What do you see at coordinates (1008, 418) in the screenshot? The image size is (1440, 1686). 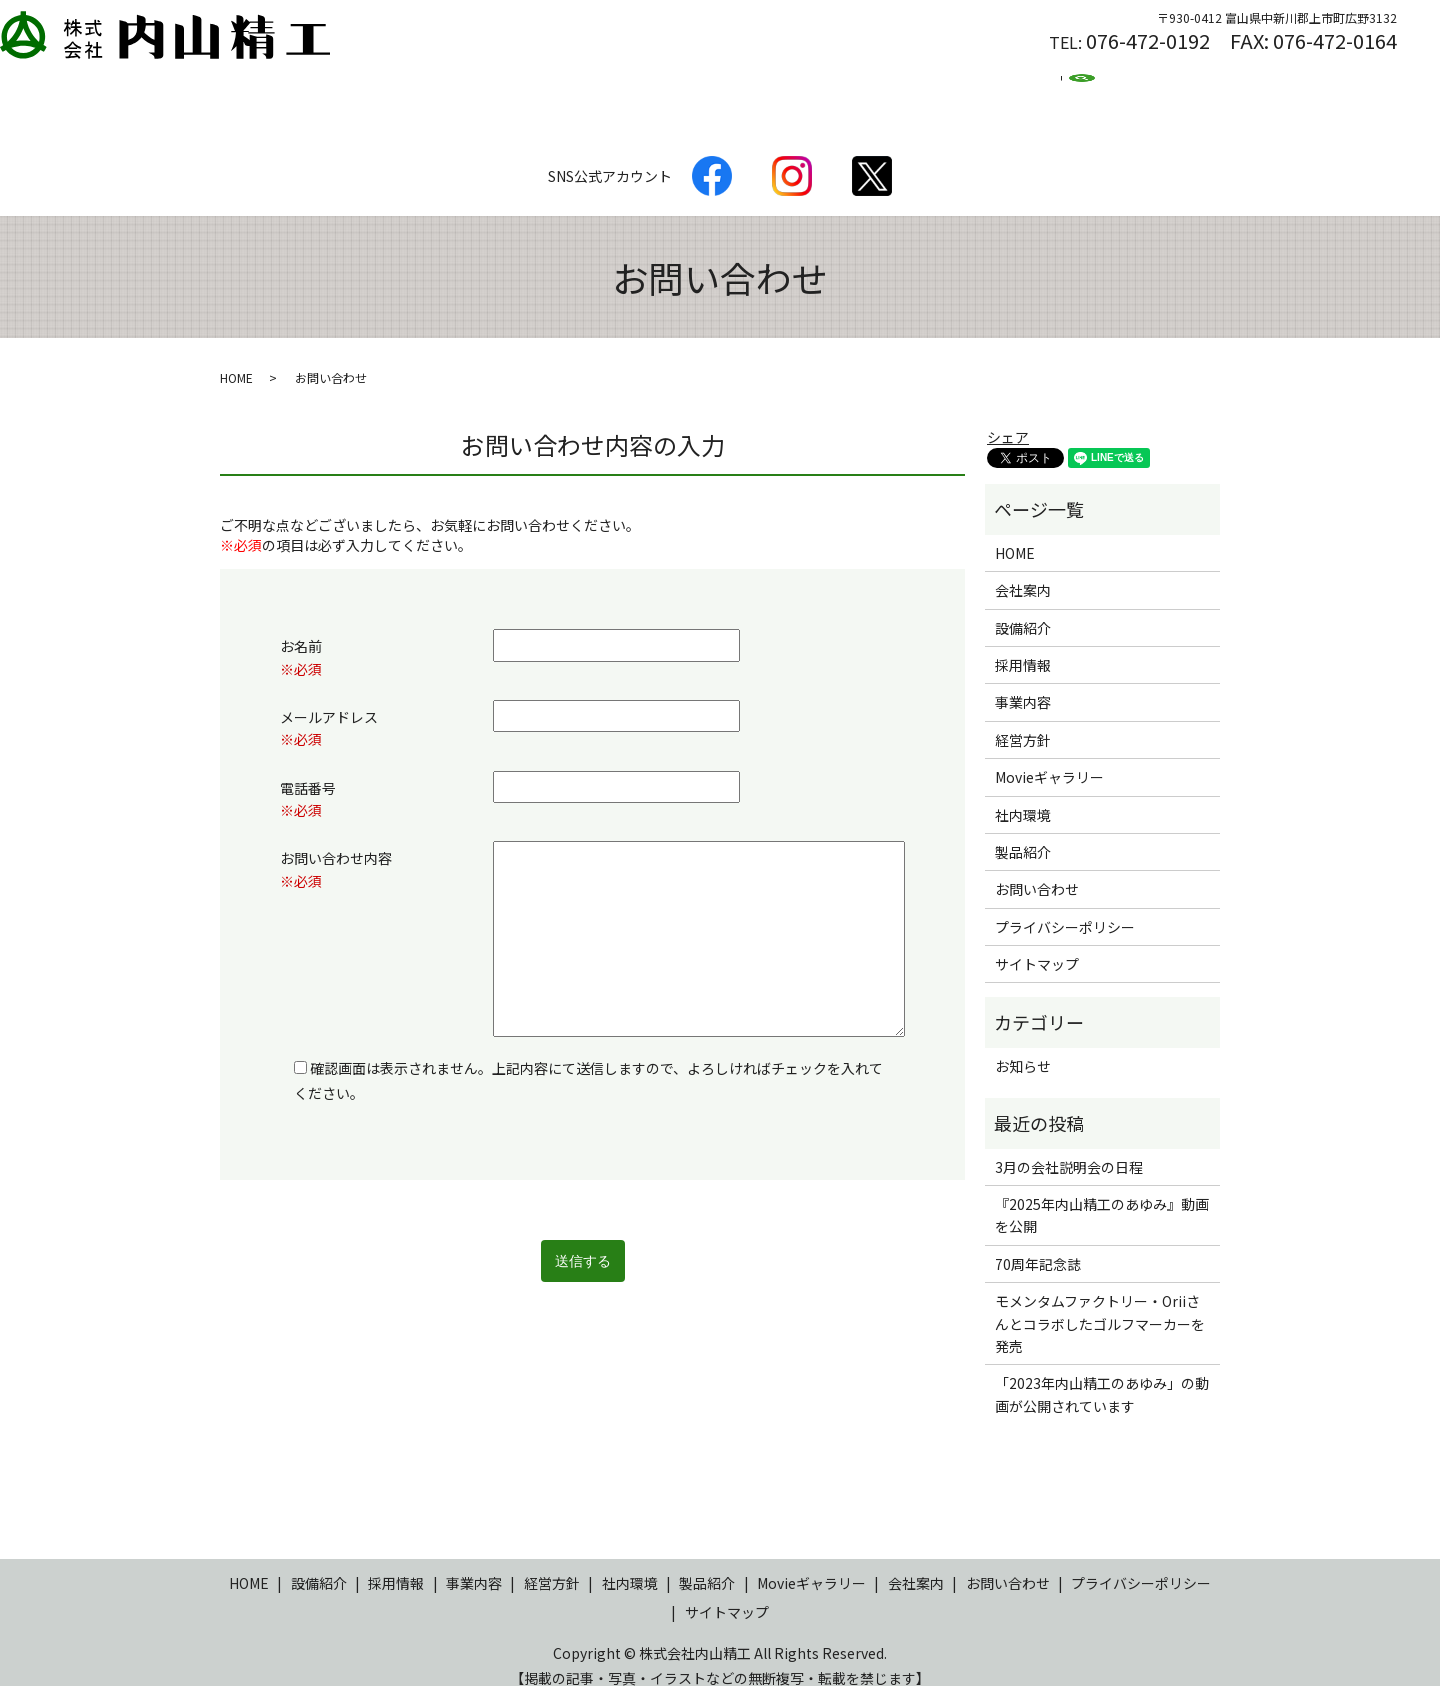 I see `シェア` at bounding box center [1008, 418].